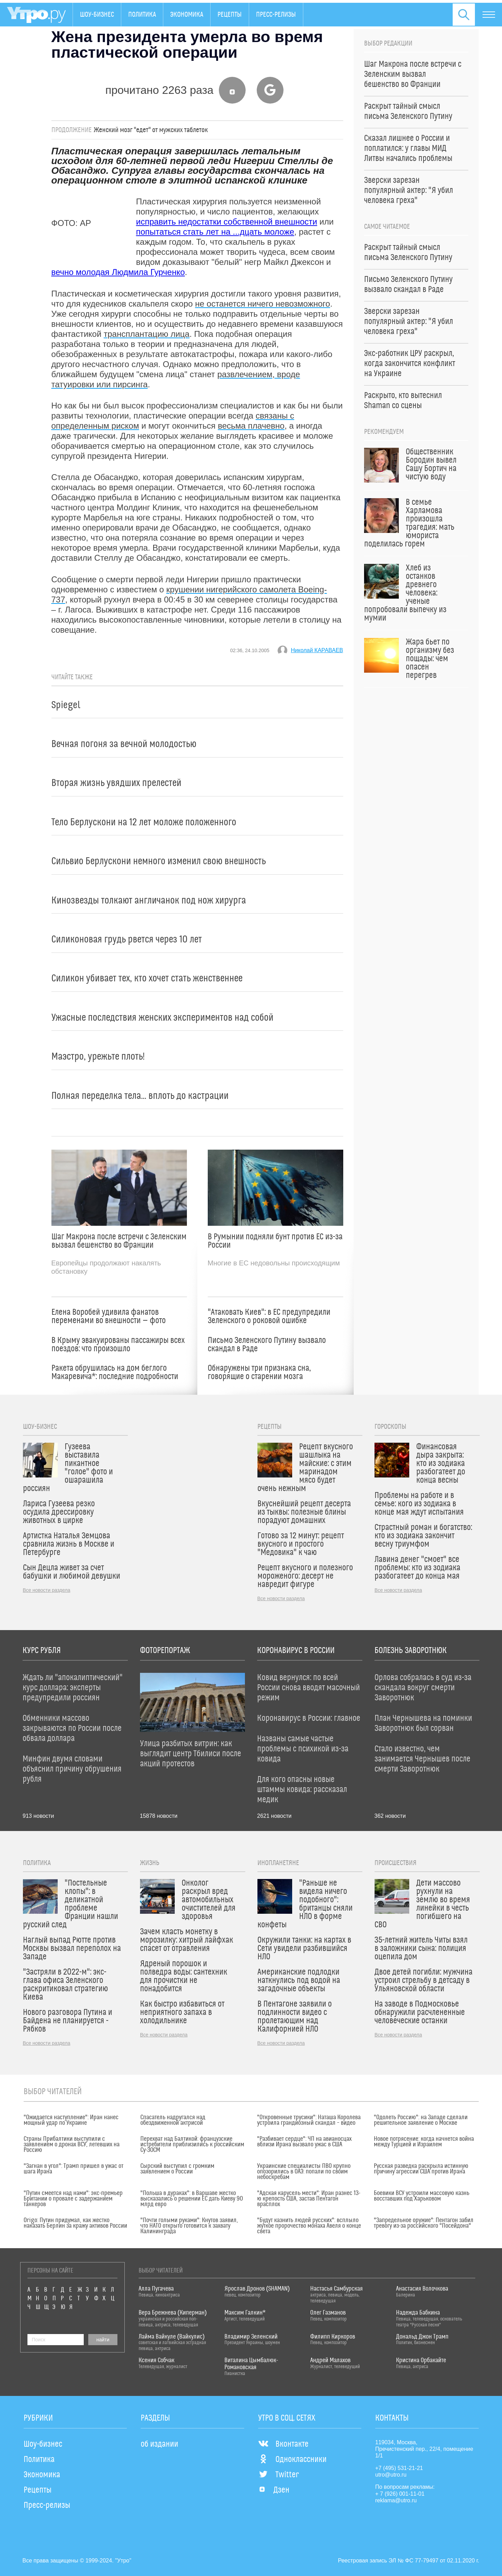 This screenshot has width=502, height=2576. Describe the element at coordinates (71, 2120) in the screenshot. I see `"Ожидается наступление": Иран нанес мощный удар по Украине` at that location.